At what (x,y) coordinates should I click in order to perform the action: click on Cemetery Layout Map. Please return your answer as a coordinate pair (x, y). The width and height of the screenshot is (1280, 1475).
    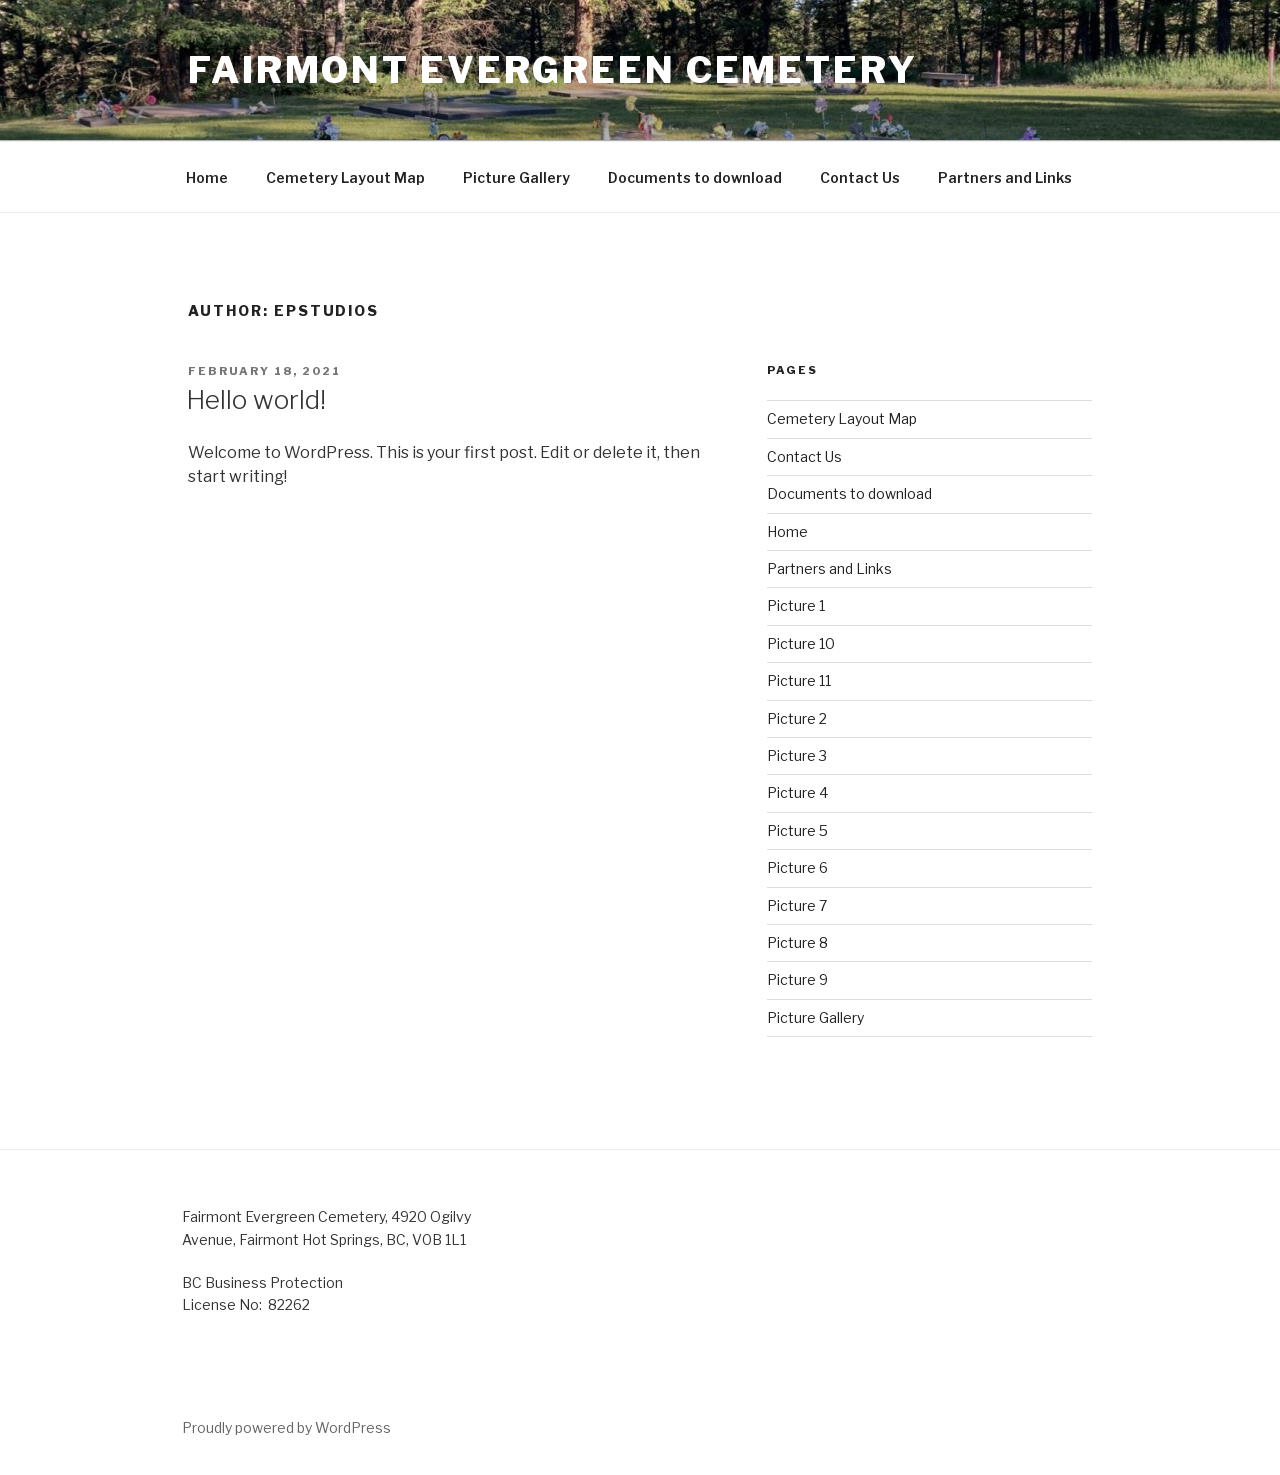
    Looking at the image, I should click on (345, 177).